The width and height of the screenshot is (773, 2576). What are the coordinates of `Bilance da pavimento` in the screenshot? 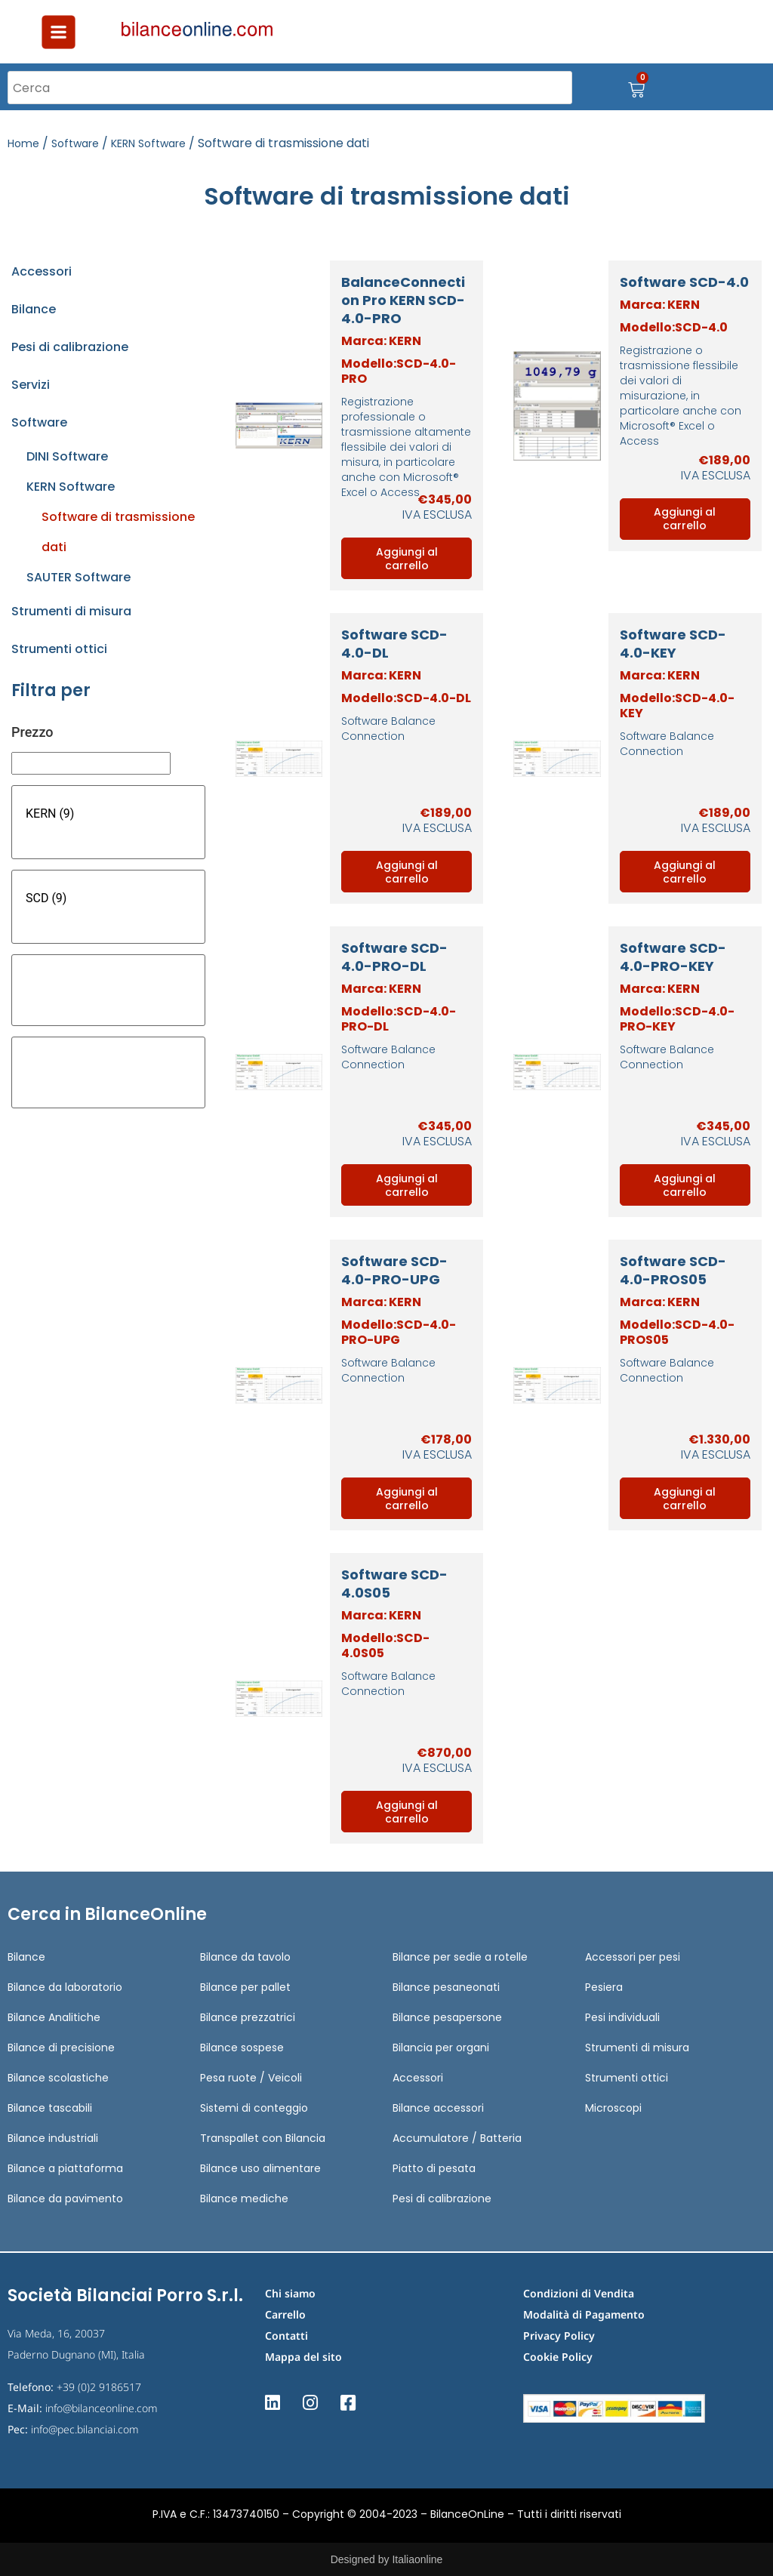 It's located at (65, 2198).